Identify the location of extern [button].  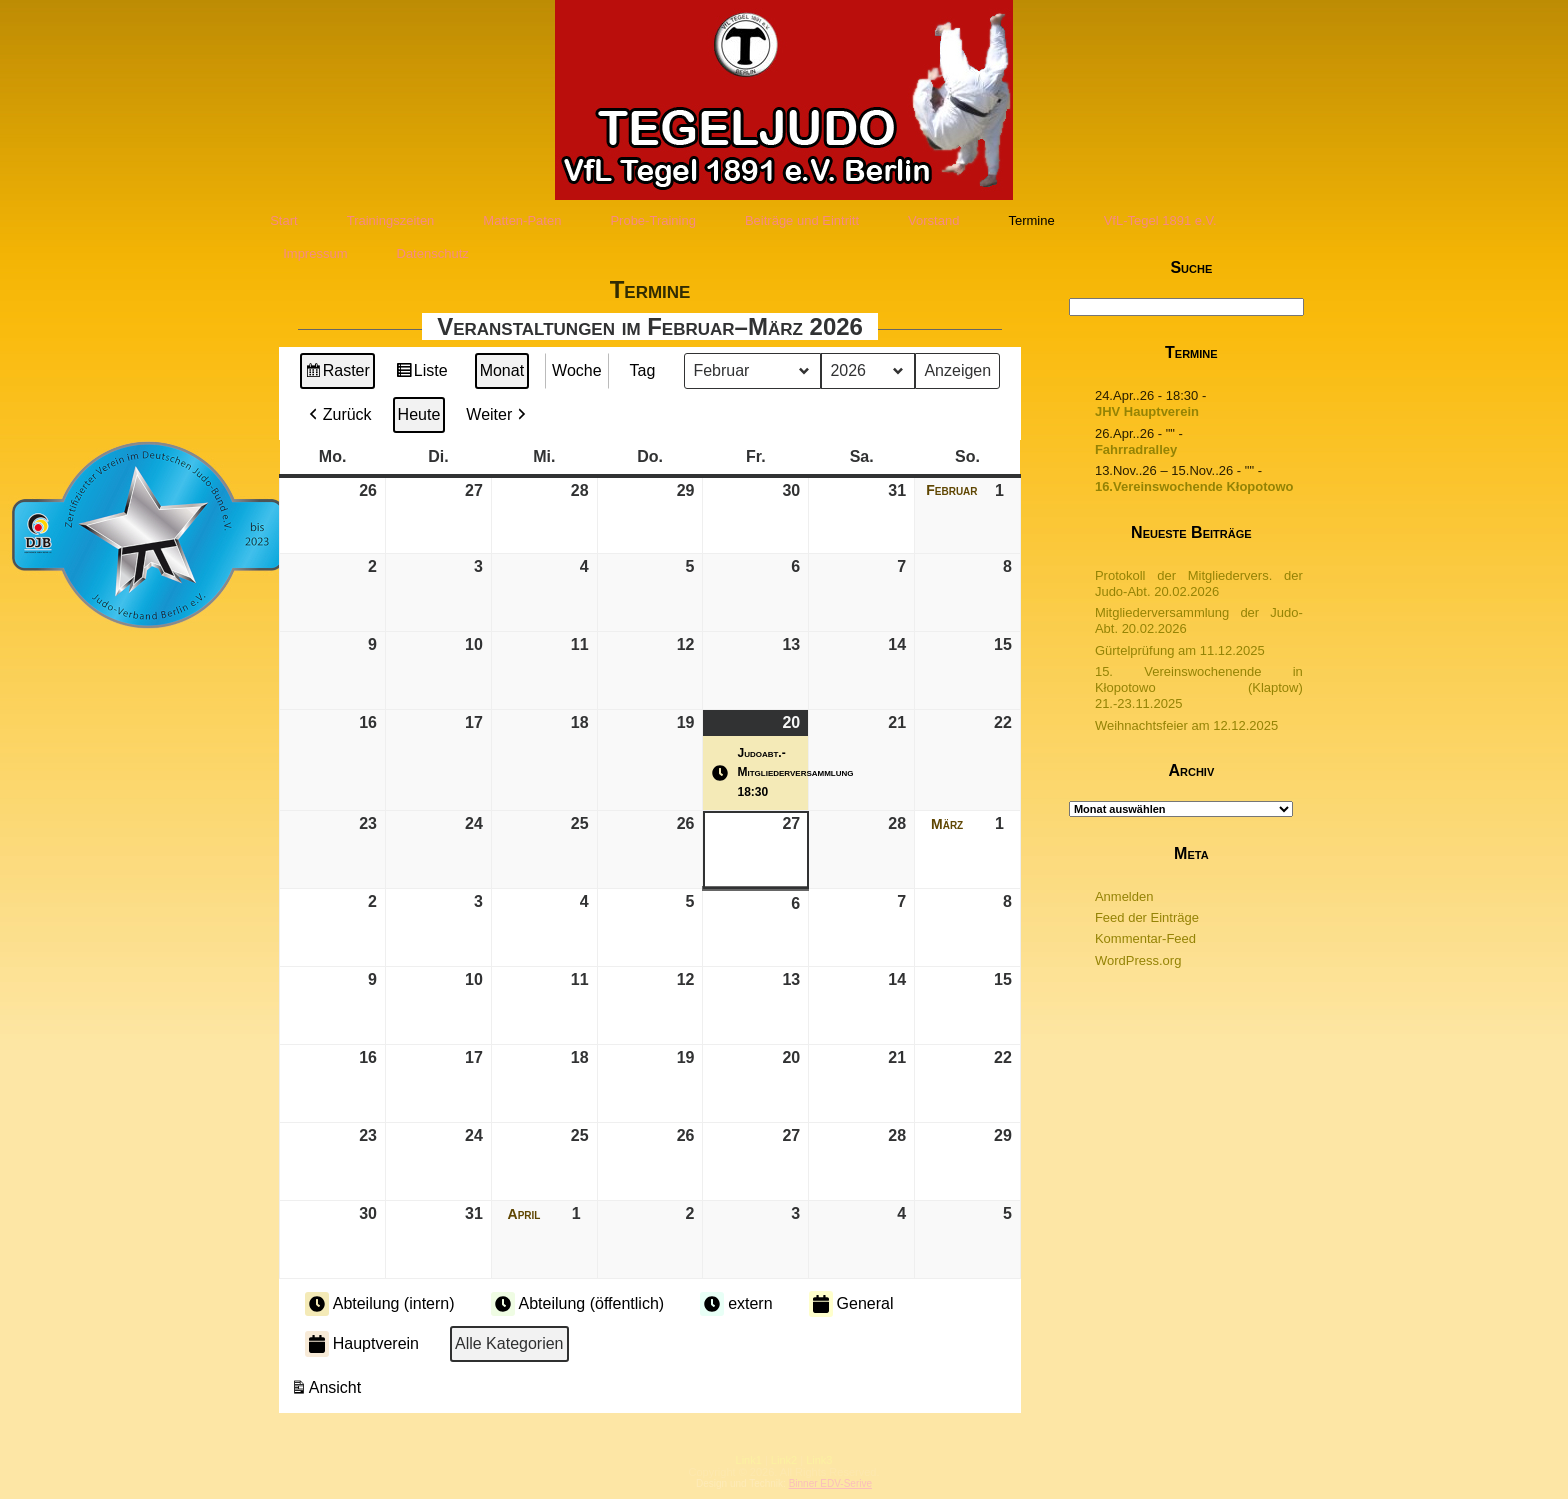
(736, 1304).